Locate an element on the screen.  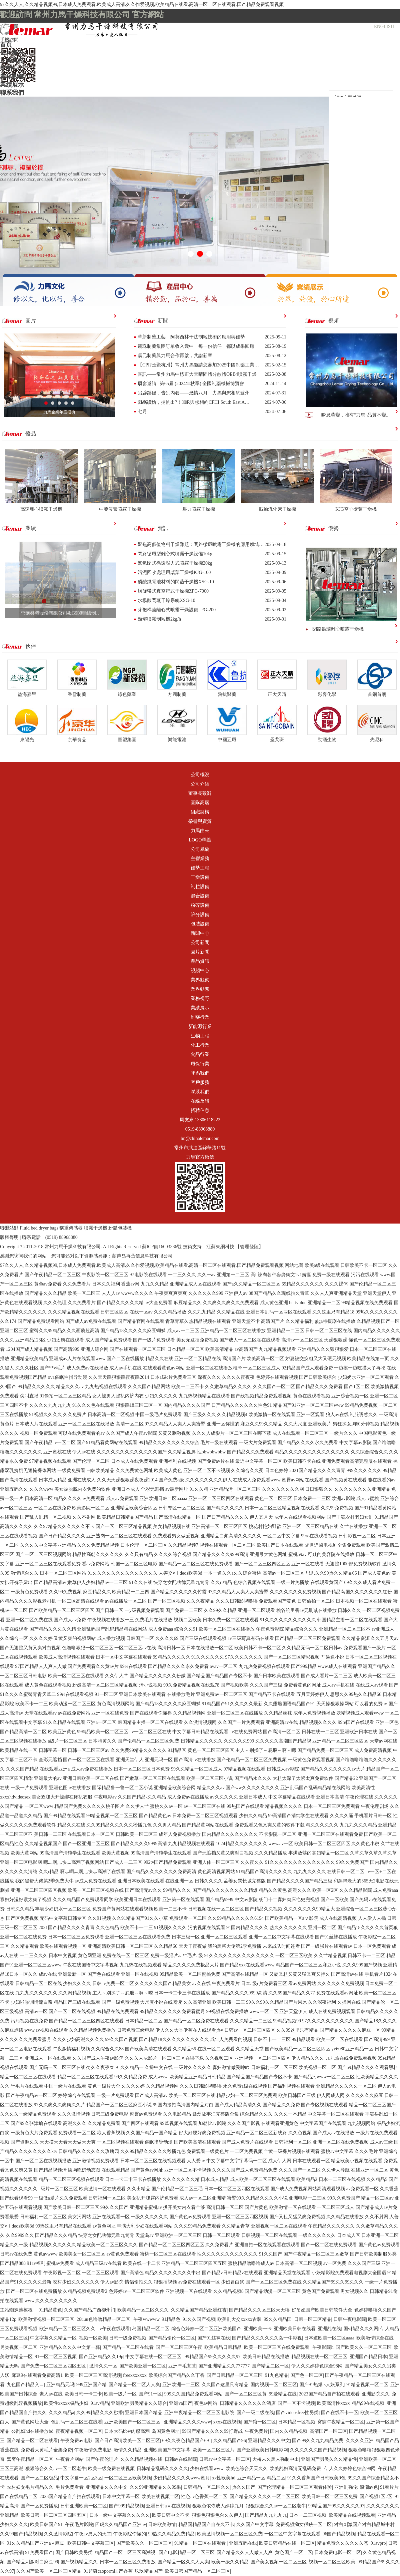
xxxx在线视频 is located at coordinates (227, 2421).